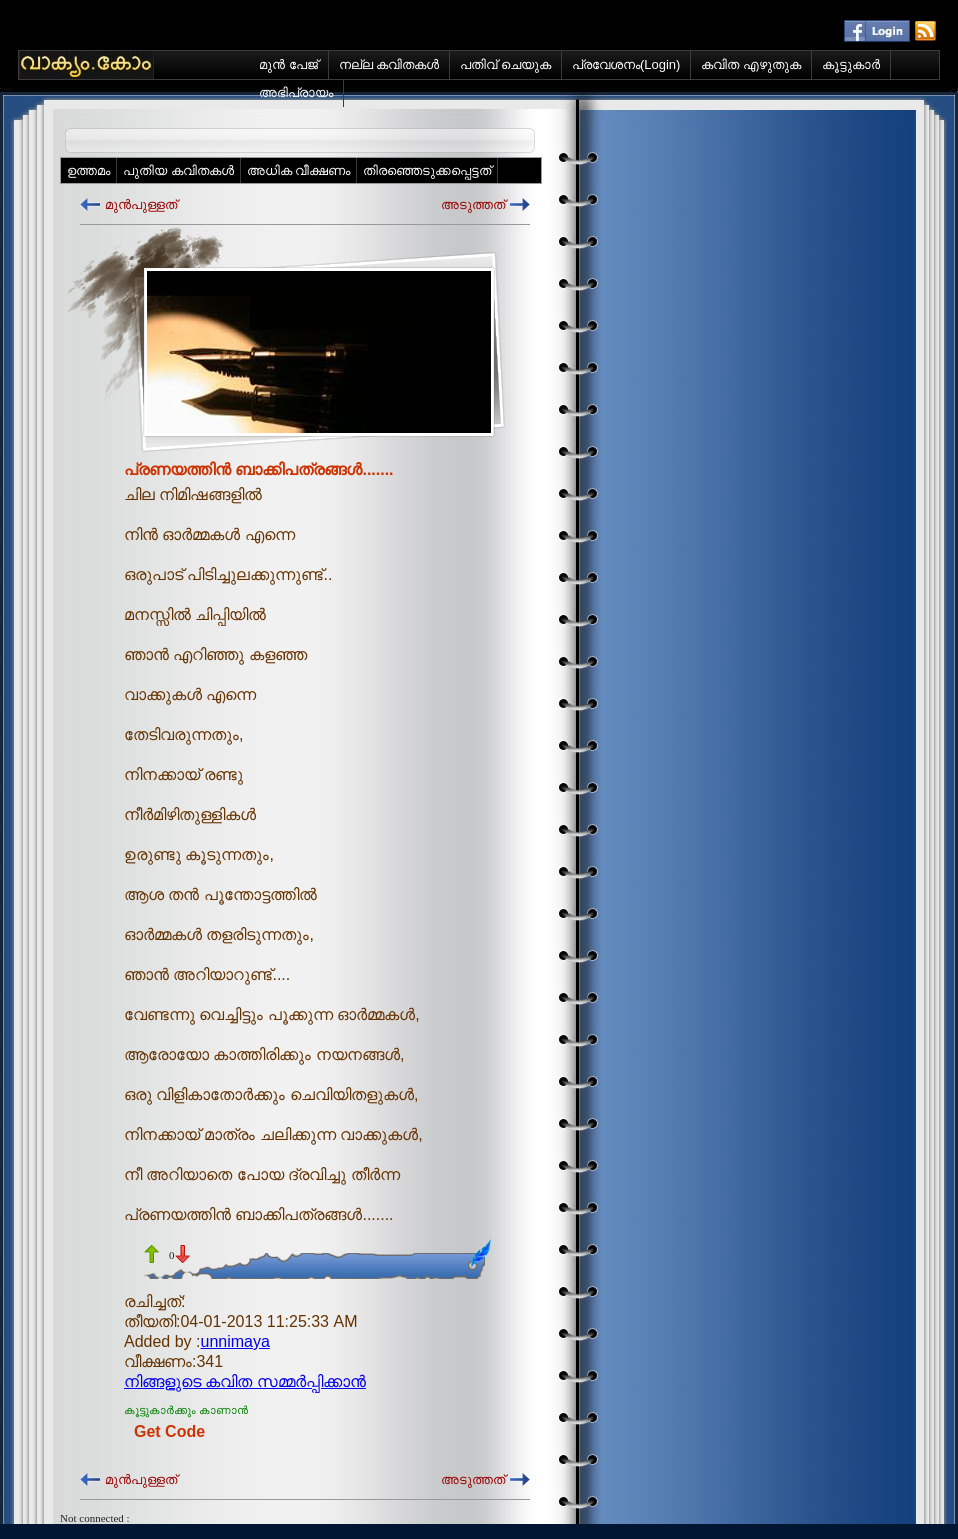 The width and height of the screenshot is (958, 1539). I want to click on unnimaya, so click(235, 1341).